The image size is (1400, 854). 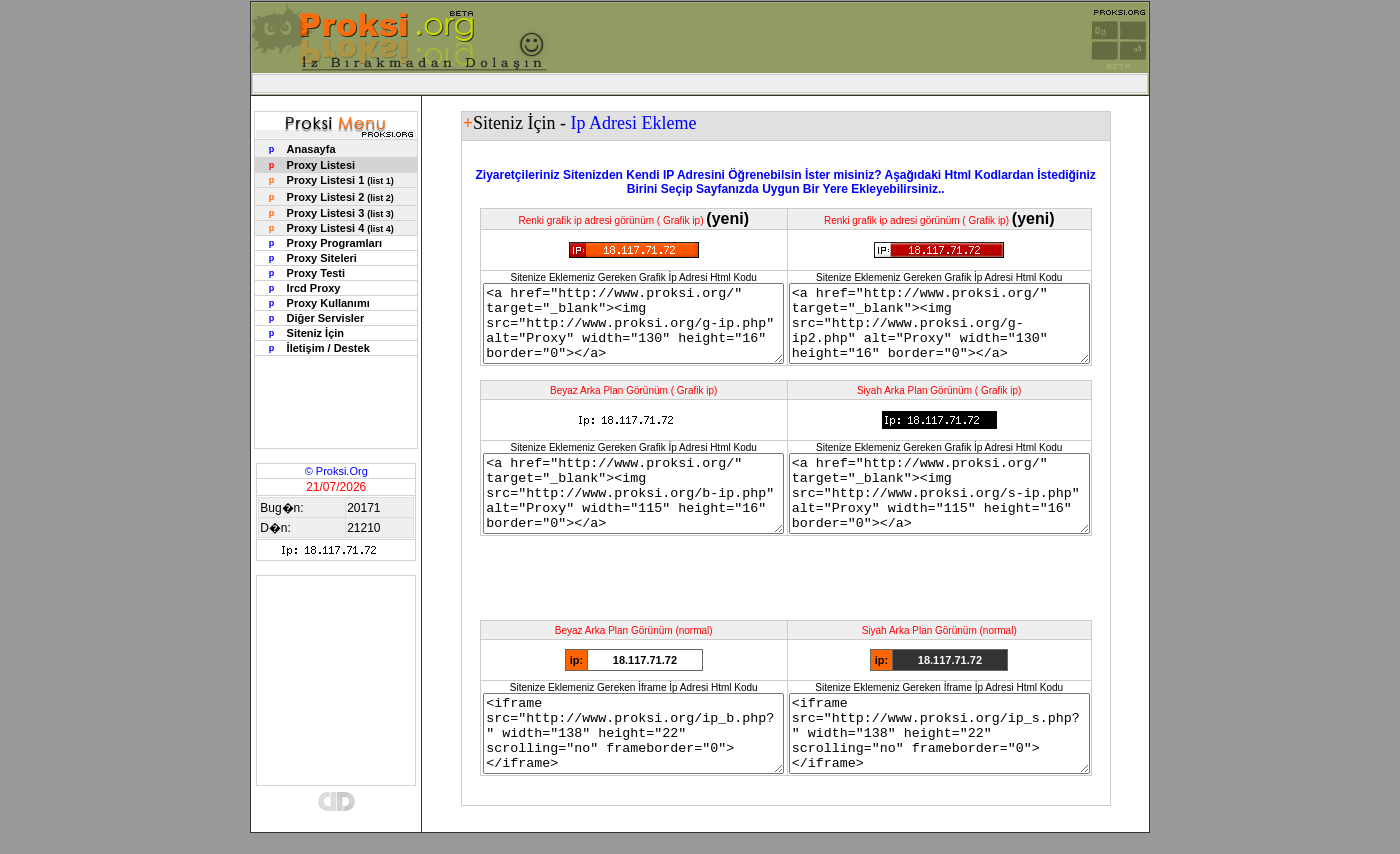 I want to click on [Advertisement], so click(x=700, y=83).